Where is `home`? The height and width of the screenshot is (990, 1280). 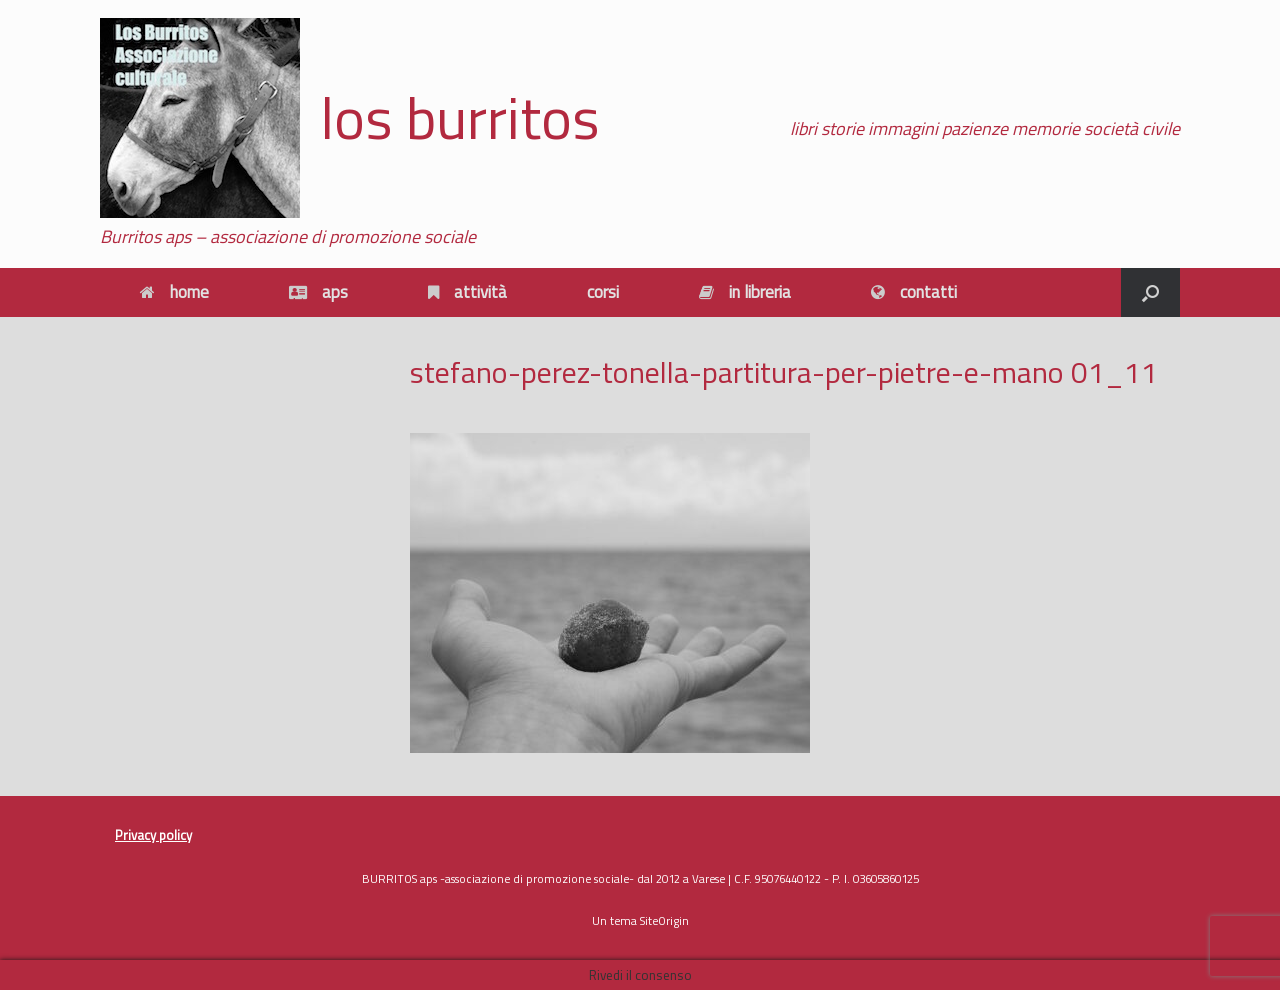
home is located at coordinates (174, 292).